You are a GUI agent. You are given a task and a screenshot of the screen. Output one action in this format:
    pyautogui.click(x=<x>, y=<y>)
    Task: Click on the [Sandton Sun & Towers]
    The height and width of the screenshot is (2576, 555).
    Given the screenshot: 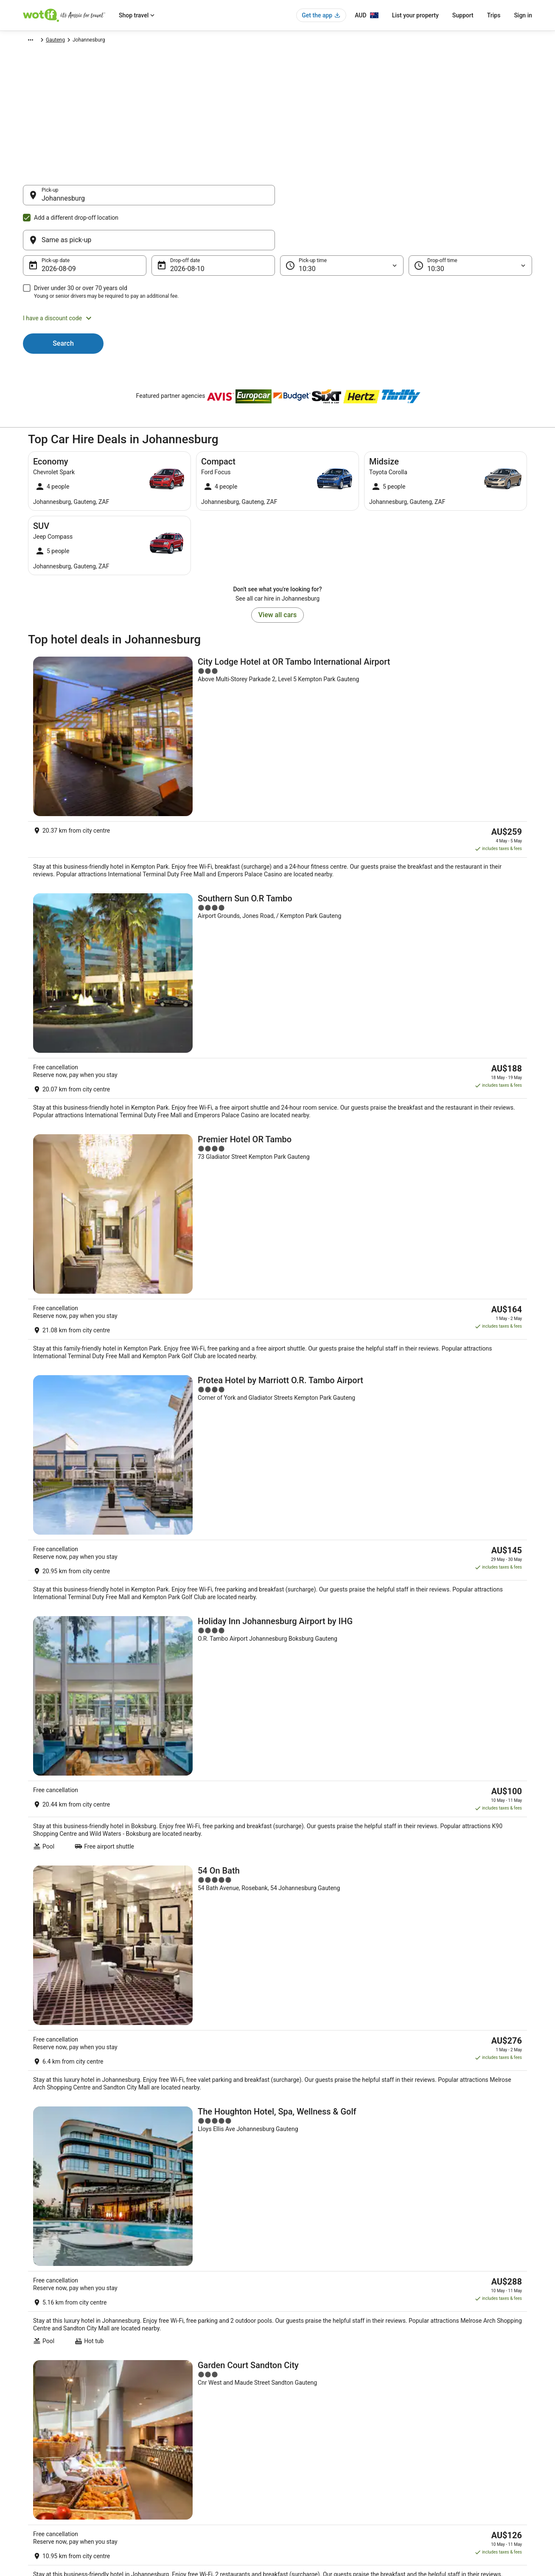 What is the action you would take?
    pyautogui.click(x=277, y=1475)
    